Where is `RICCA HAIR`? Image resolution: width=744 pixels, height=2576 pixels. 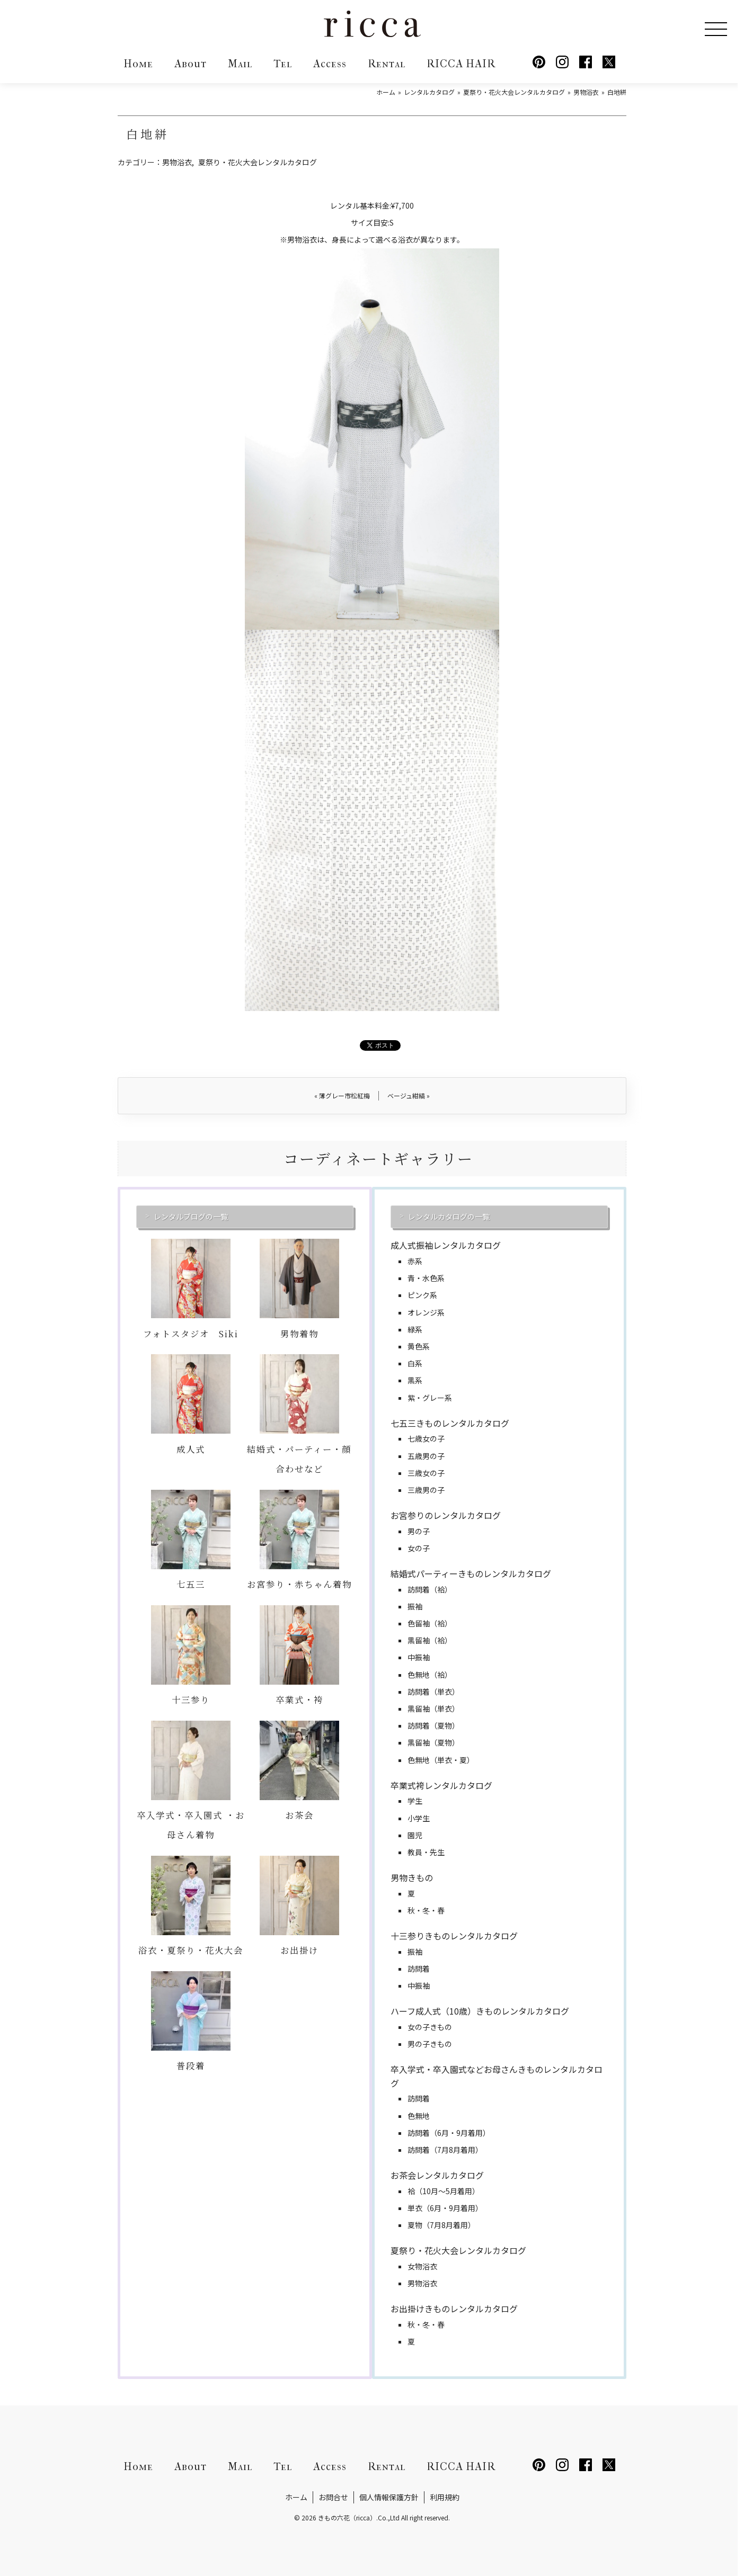
RICCA HAIR is located at coordinates (461, 64).